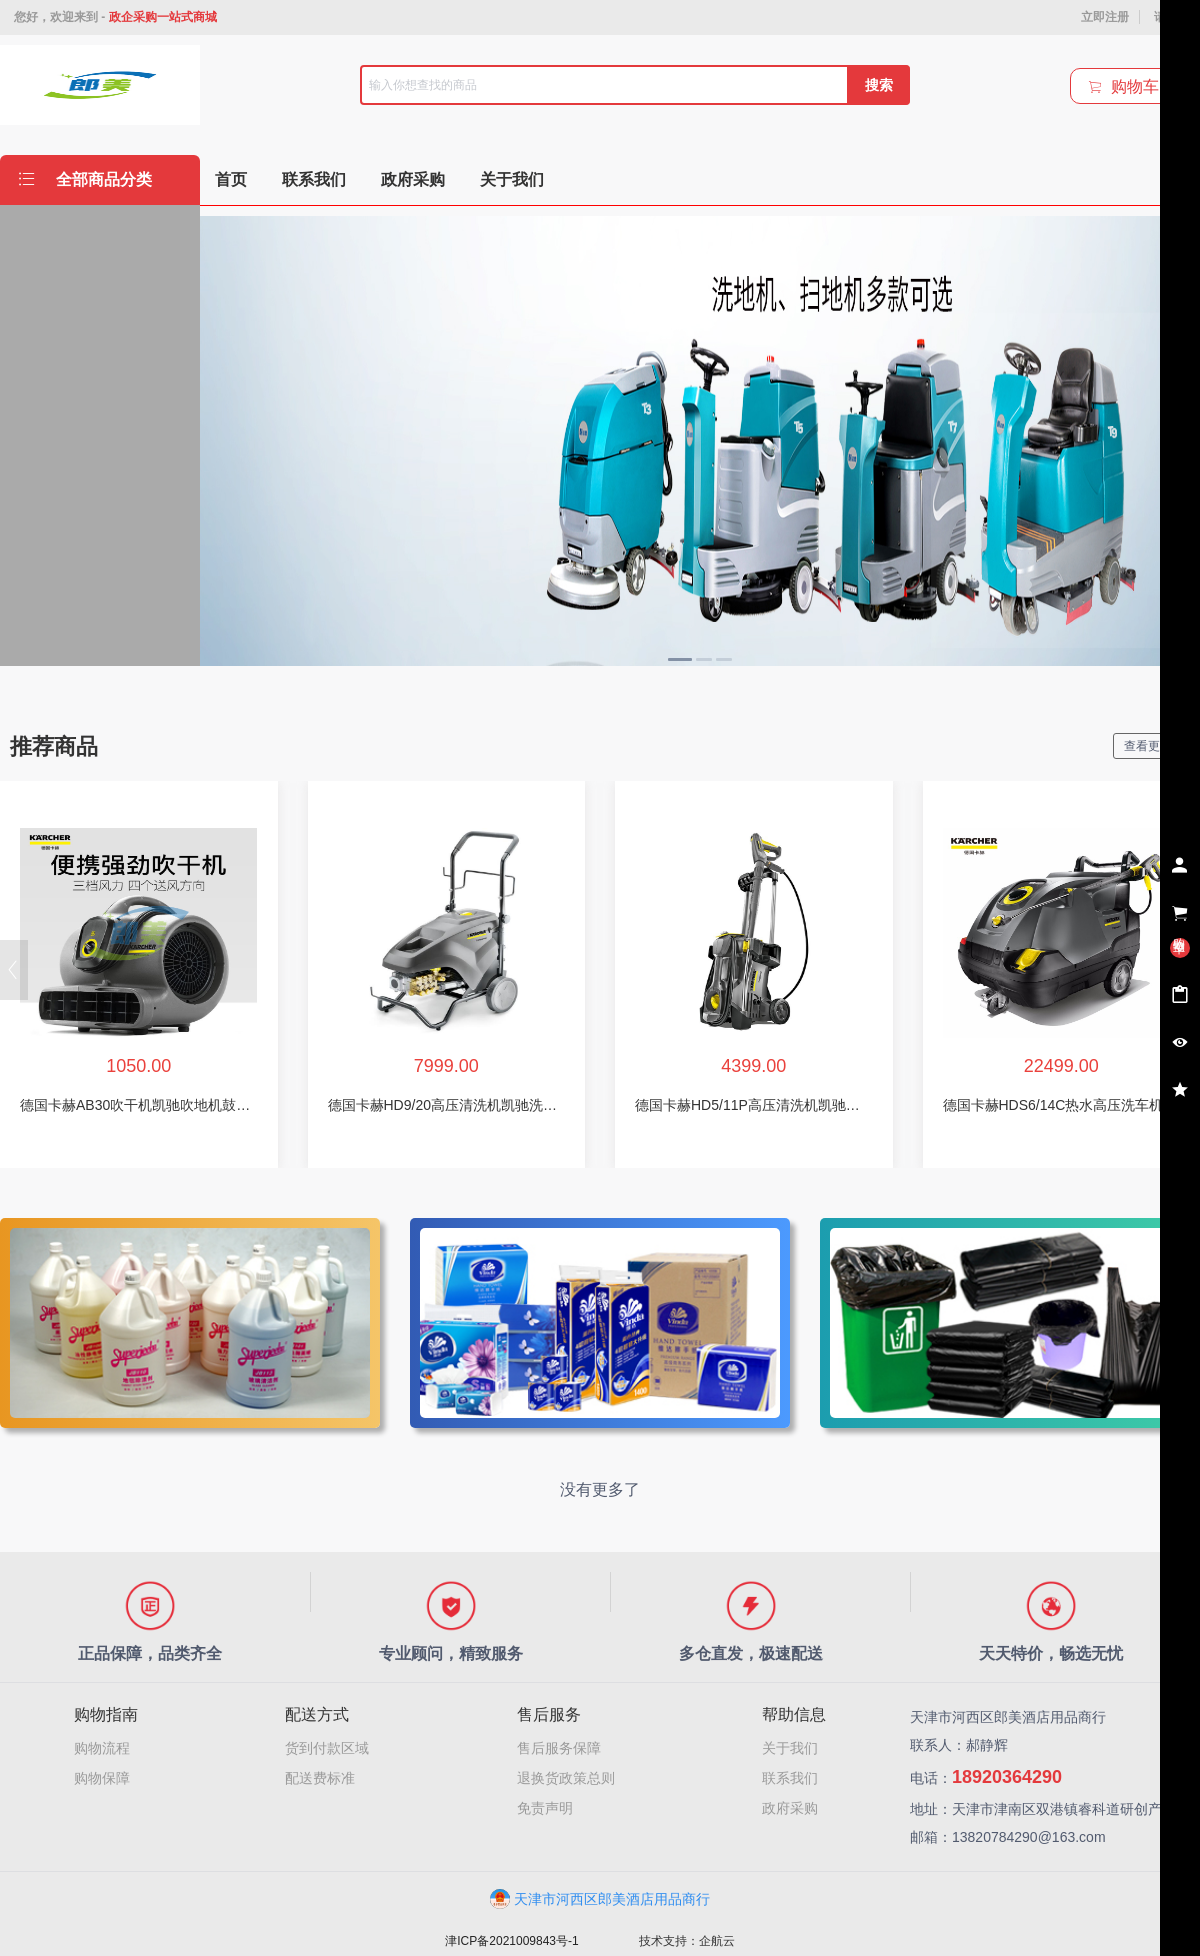 The width and height of the screenshot is (1200, 1956). I want to click on 津ICP备2021009843号-1, so click(511, 1941).